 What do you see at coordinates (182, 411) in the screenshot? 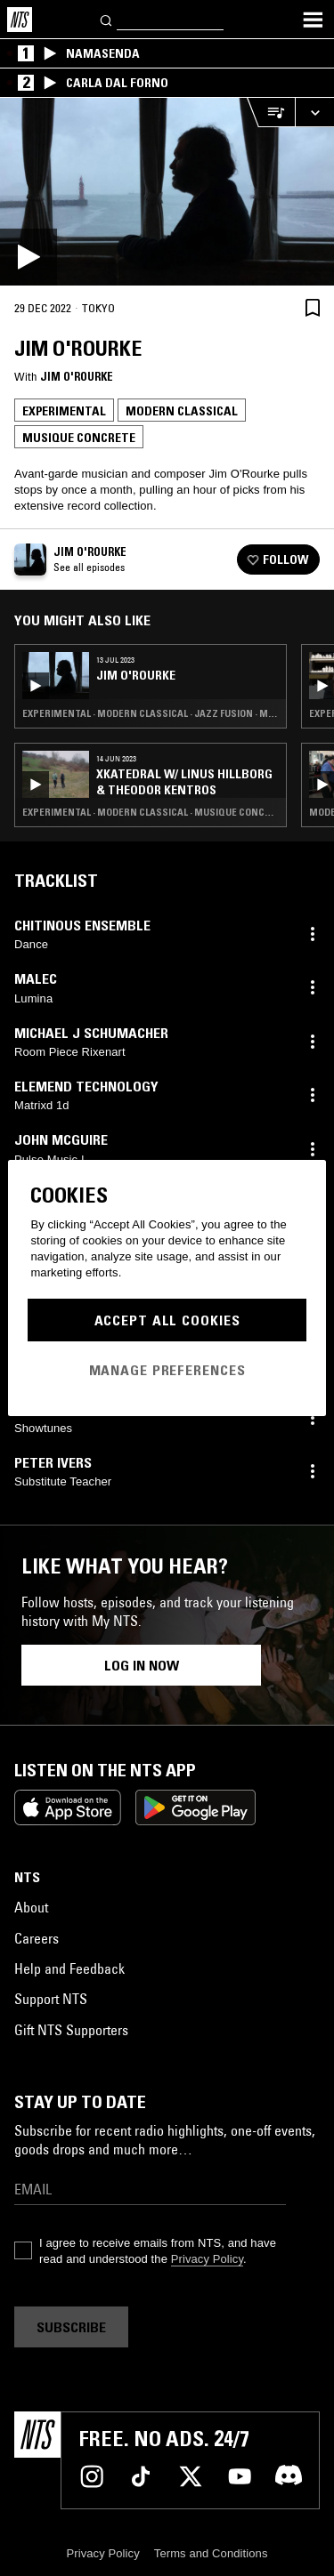
I see `Modern Classical` at bounding box center [182, 411].